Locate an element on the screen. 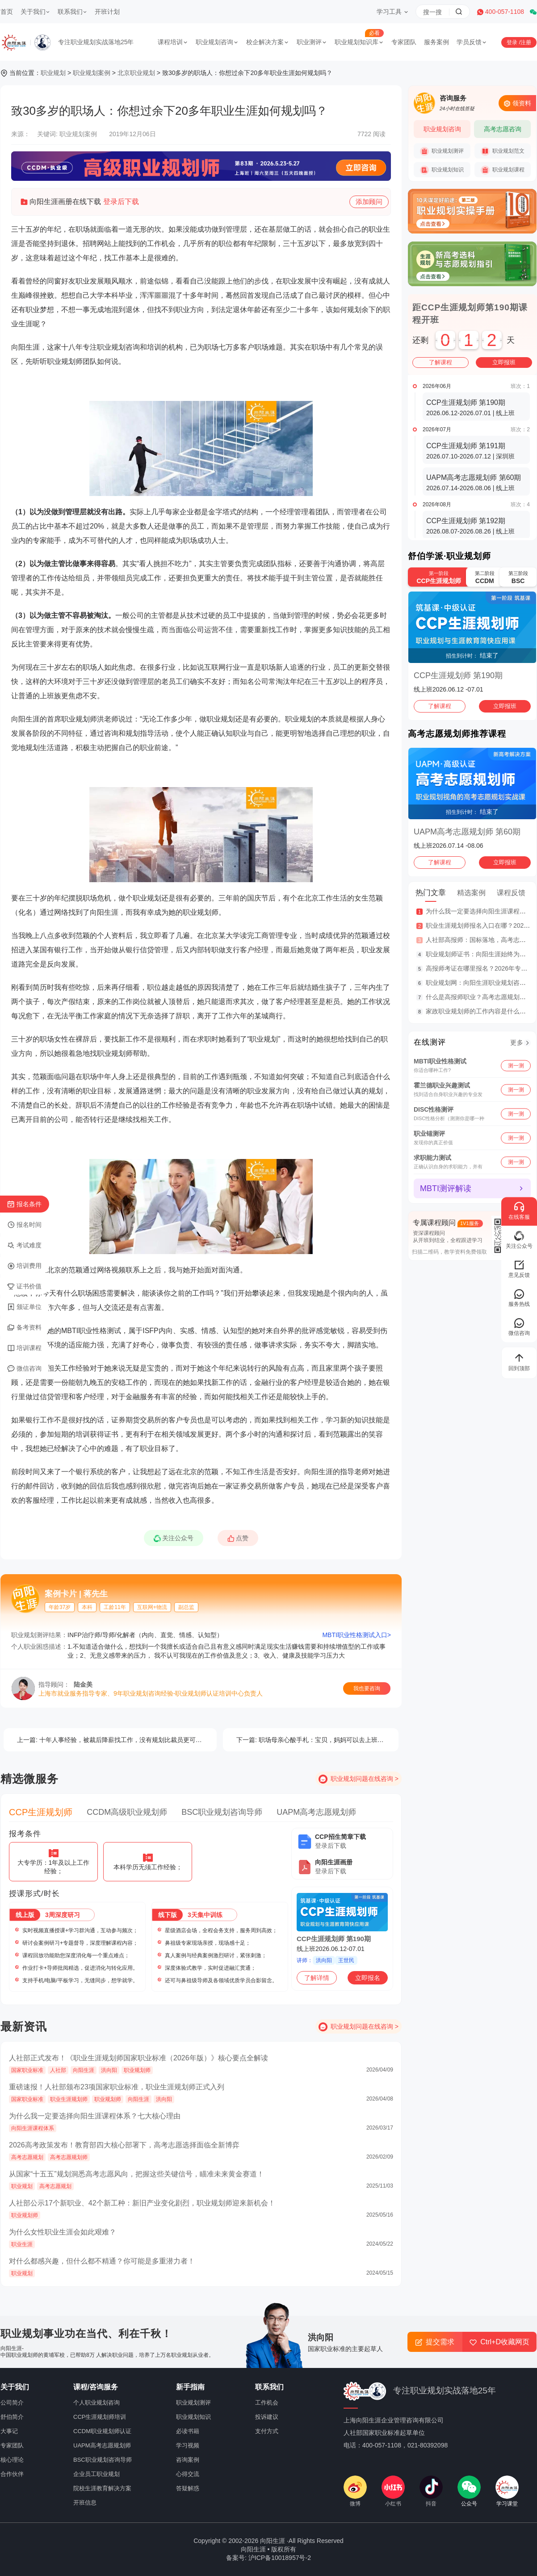 The height and width of the screenshot is (2576, 537). UAPM高考志愿规划师 第60期 is located at coordinates (467, 831).